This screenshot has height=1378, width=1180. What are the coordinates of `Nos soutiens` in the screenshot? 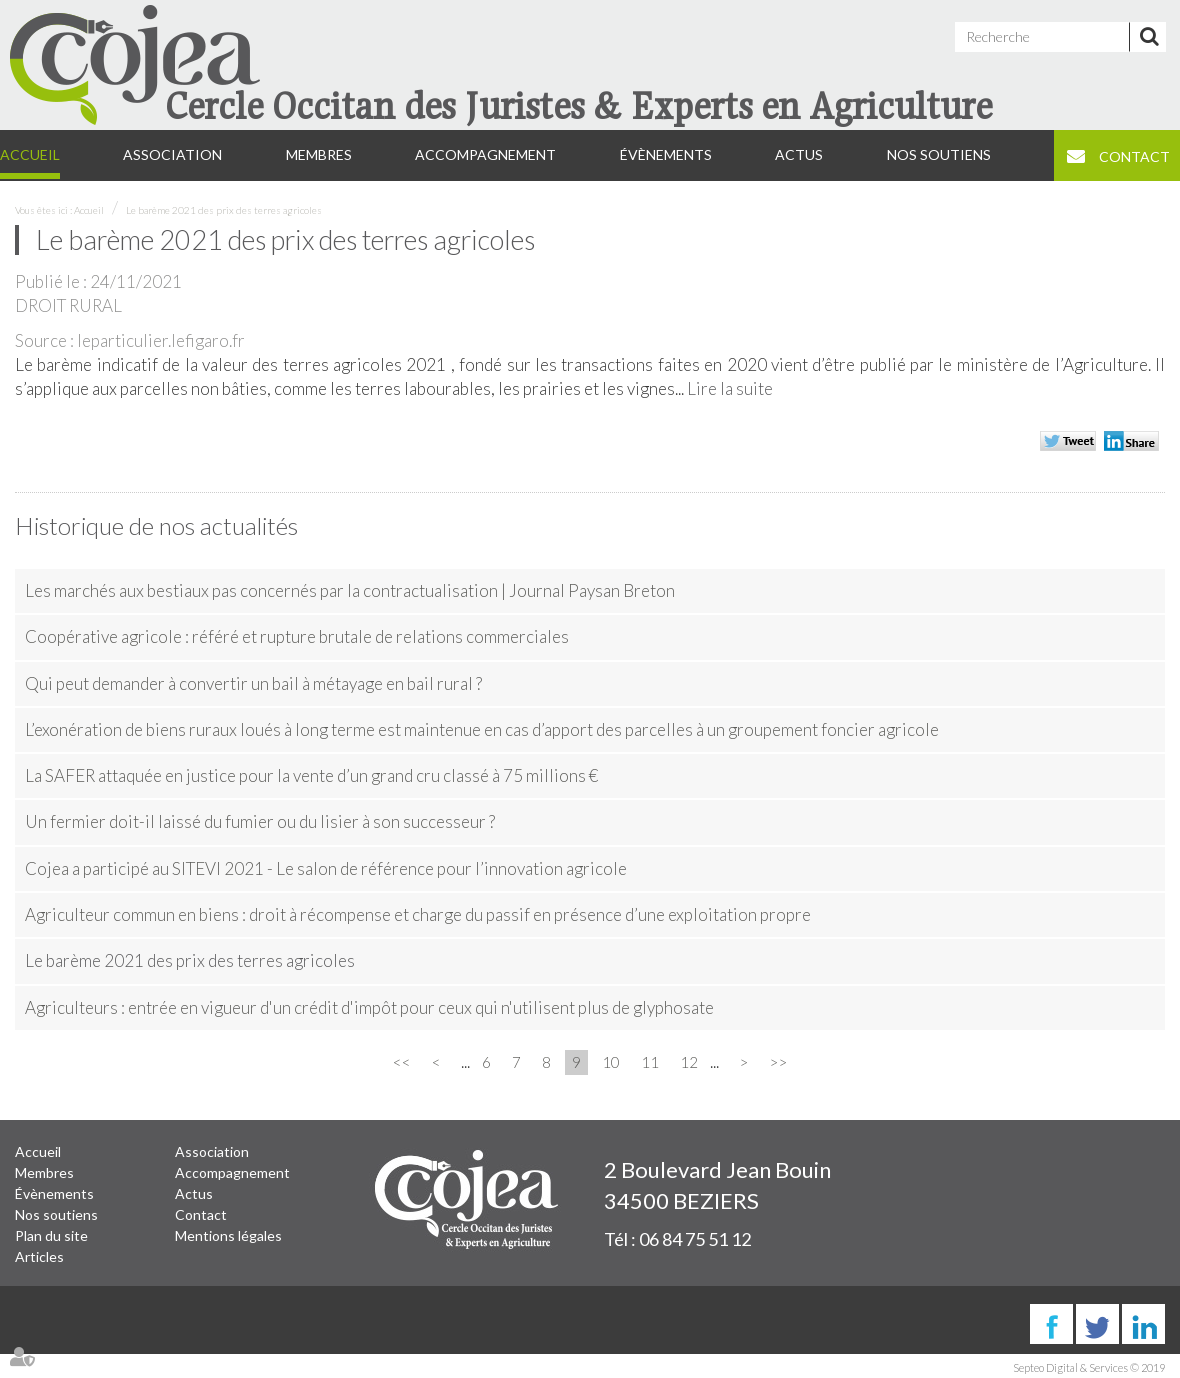 It's located at (939, 154).